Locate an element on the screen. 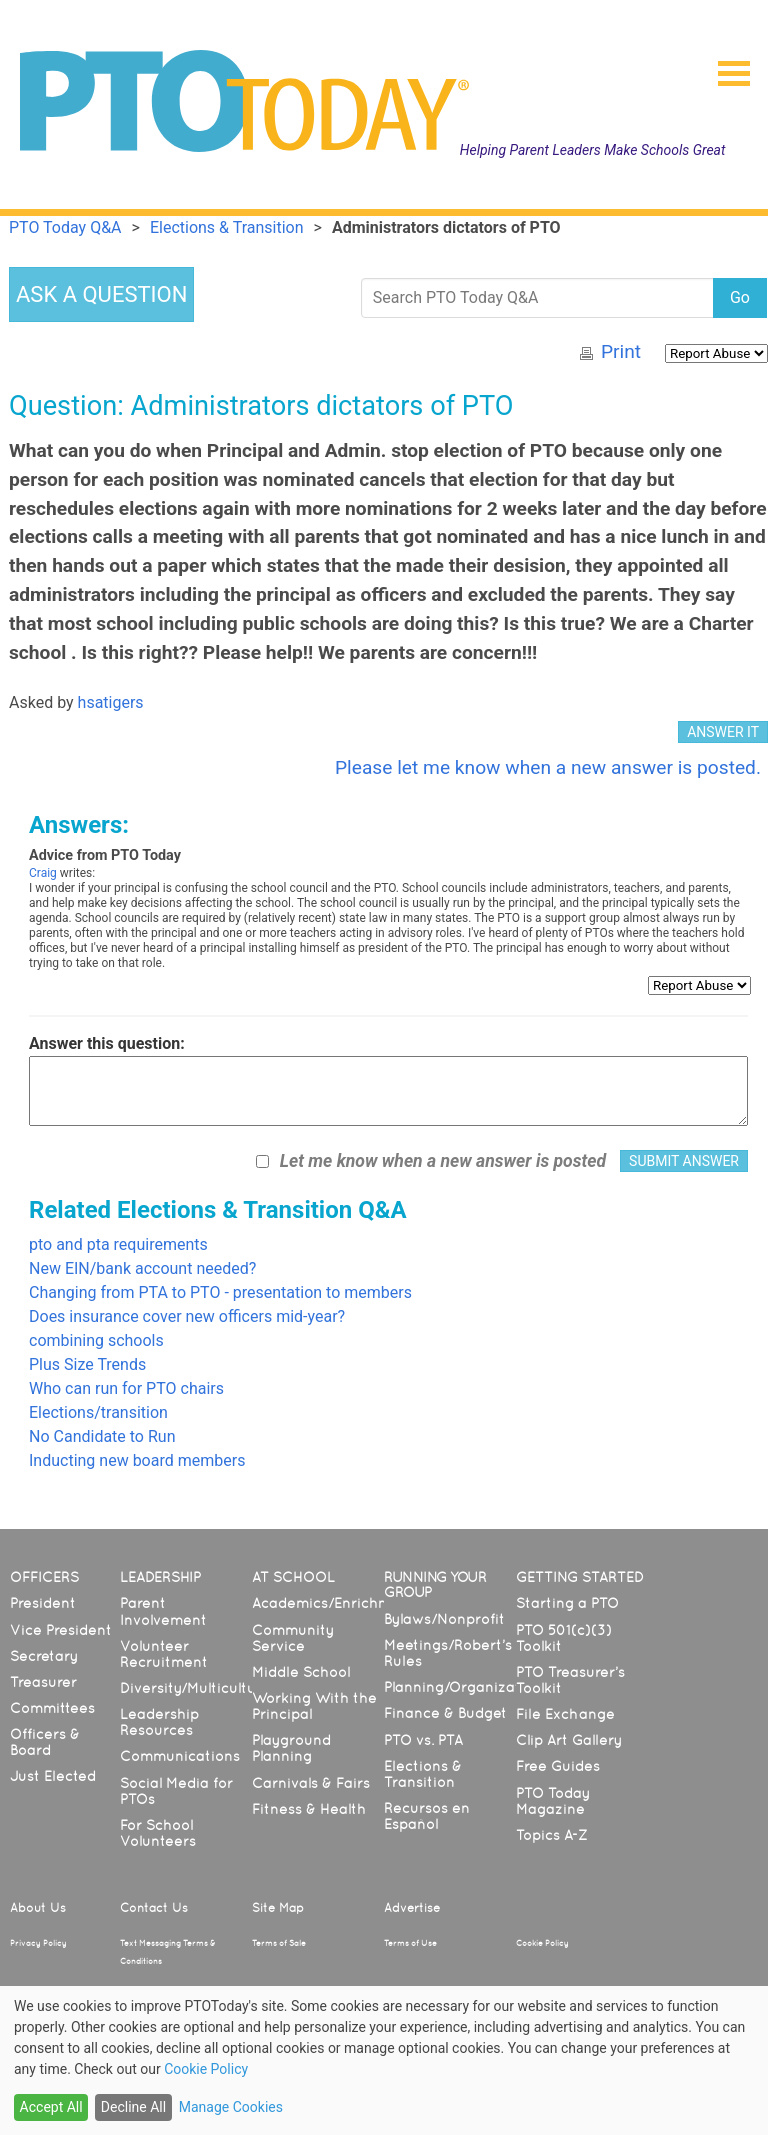 The width and height of the screenshot is (768, 2135). Helping Parent Leaders Make Schools Great is located at coordinates (593, 150).